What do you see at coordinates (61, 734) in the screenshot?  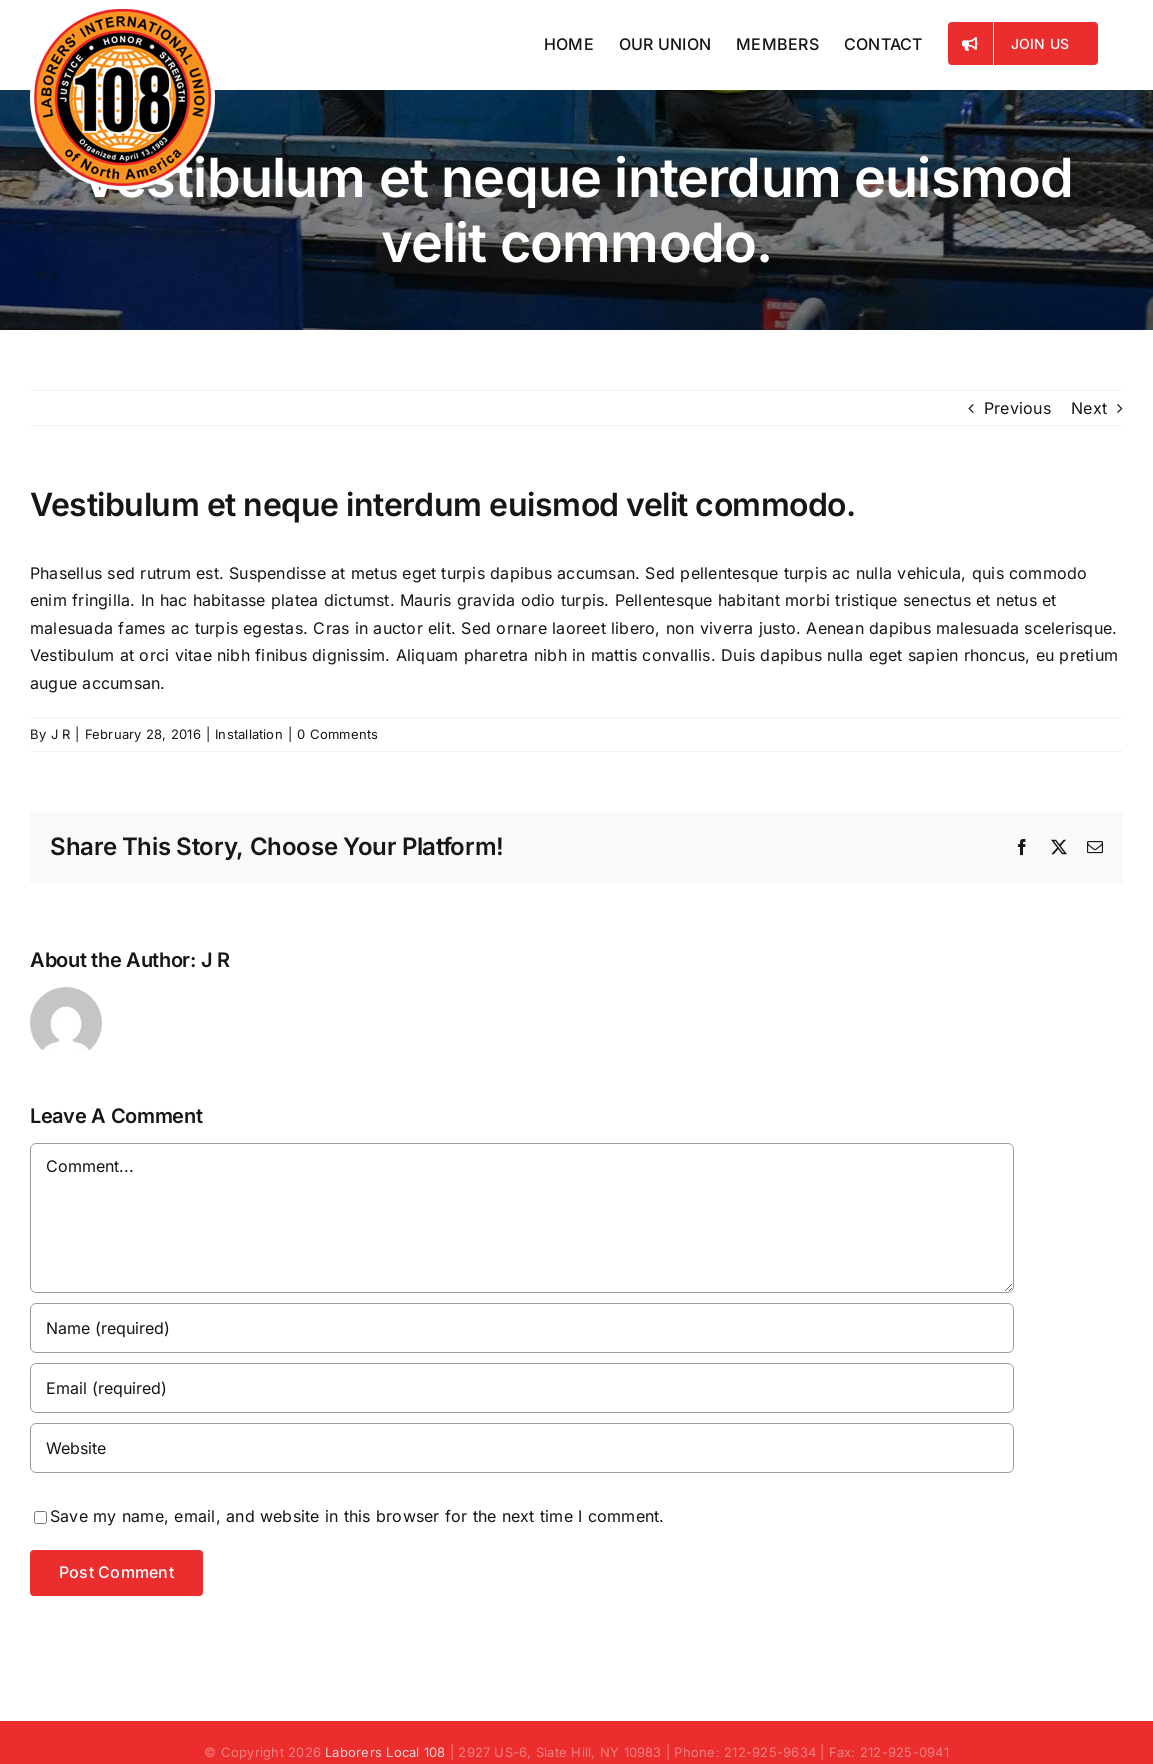 I see `J R` at bounding box center [61, 734].